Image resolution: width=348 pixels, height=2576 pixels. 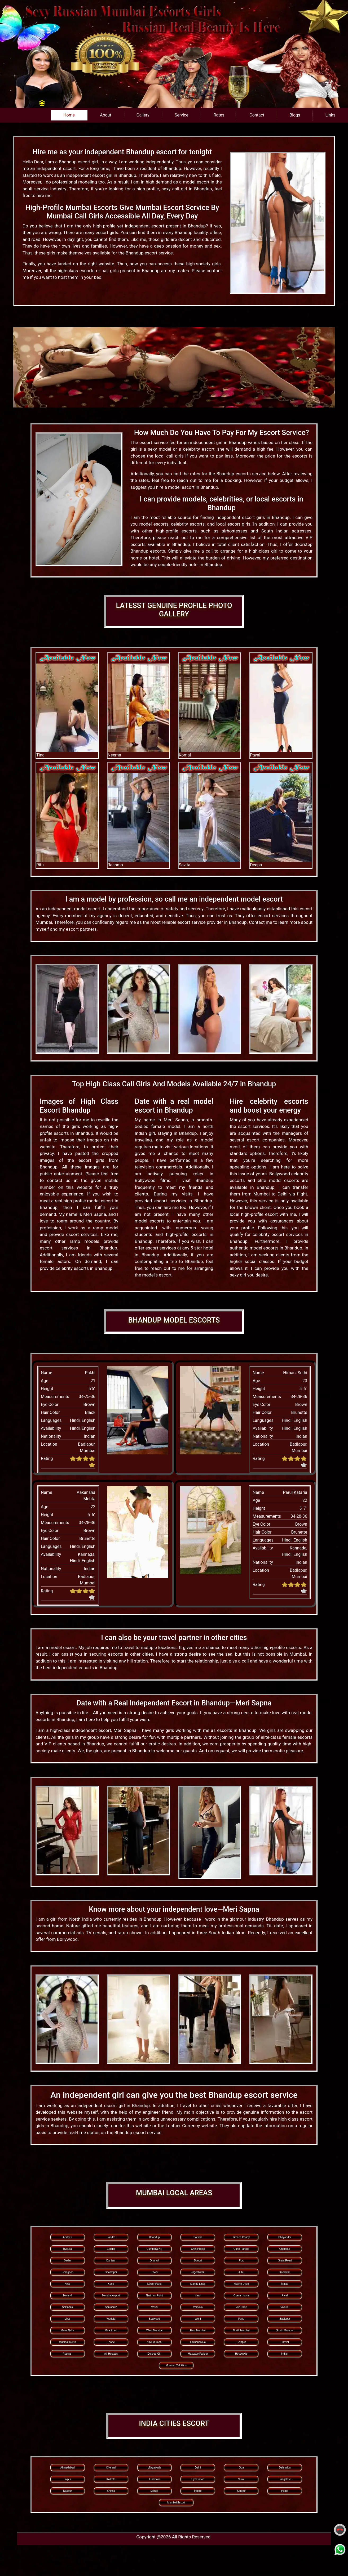 What do you see at coordinates (176, 2365) in the screenshot?
I see `Mumbai Call Girls` at bounding box center [176, 2365].